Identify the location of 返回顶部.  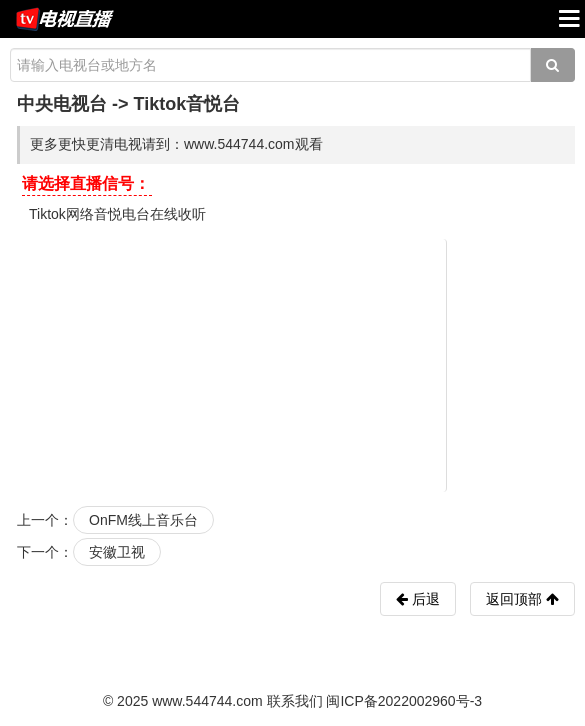
(522, 599).